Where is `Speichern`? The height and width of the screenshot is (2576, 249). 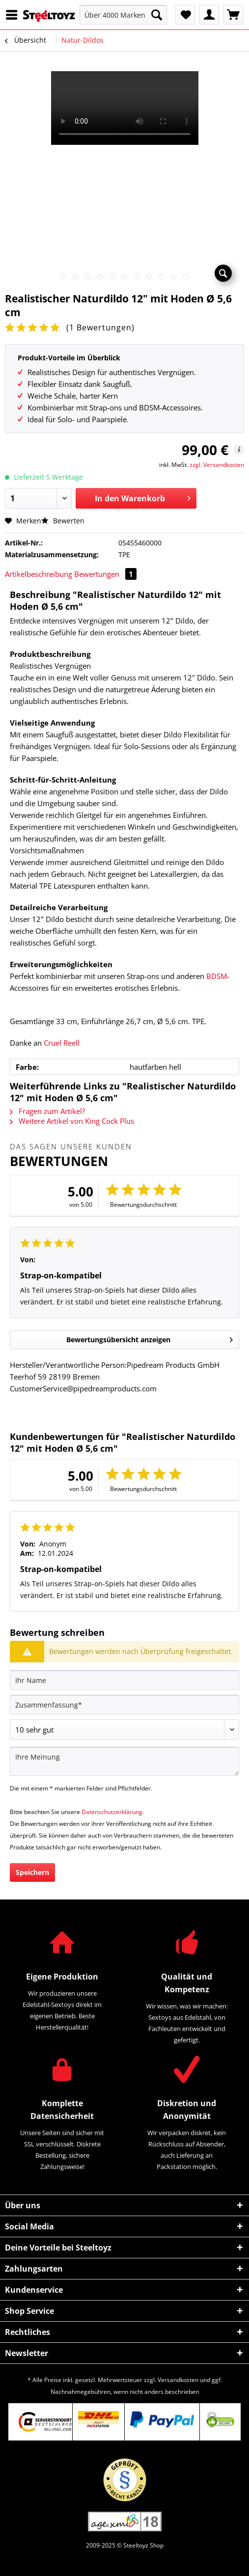 Speichern is located at coordinates (32, 1872).